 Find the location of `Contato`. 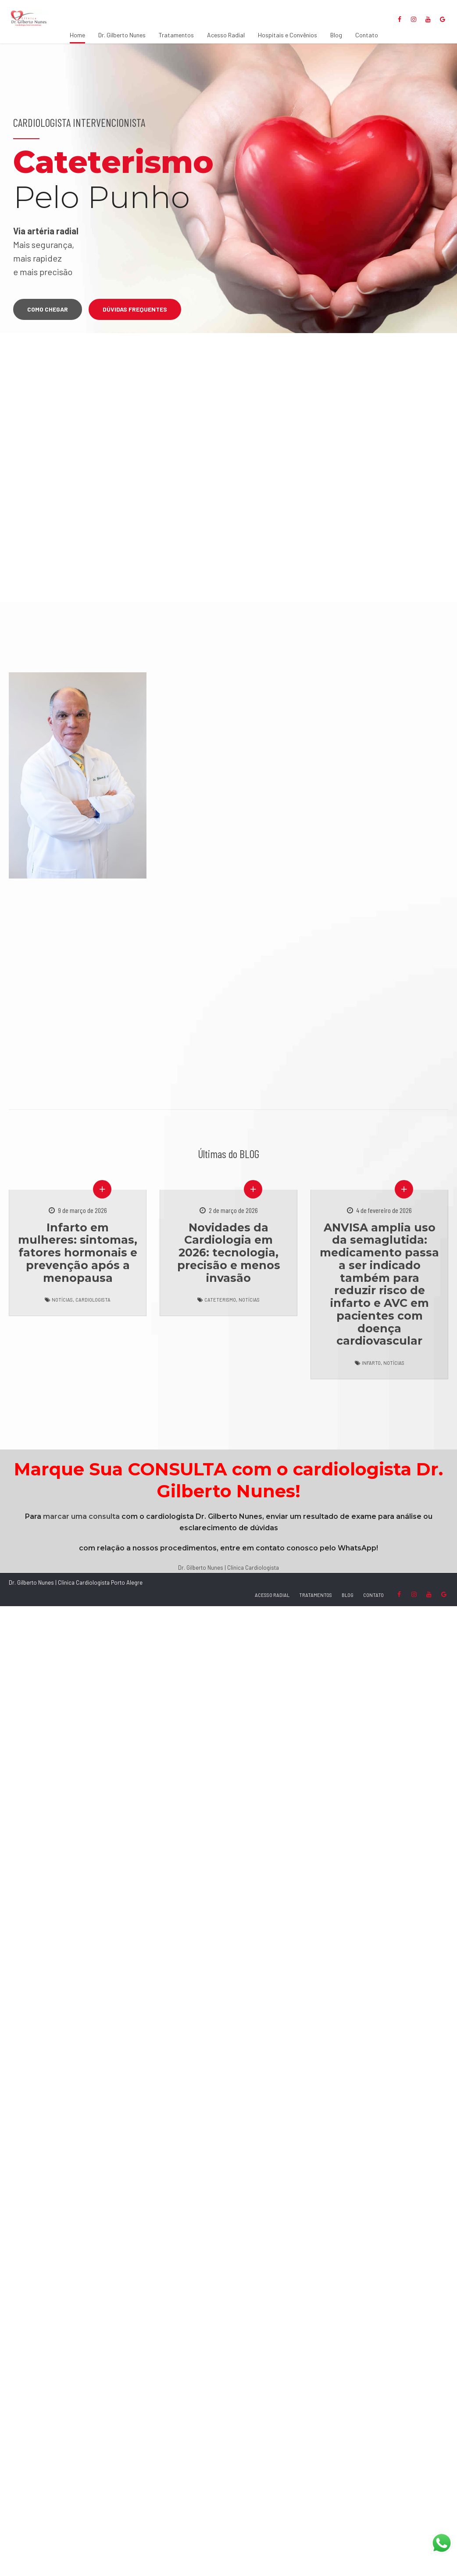

Contato is located at coordinates (366, 35).